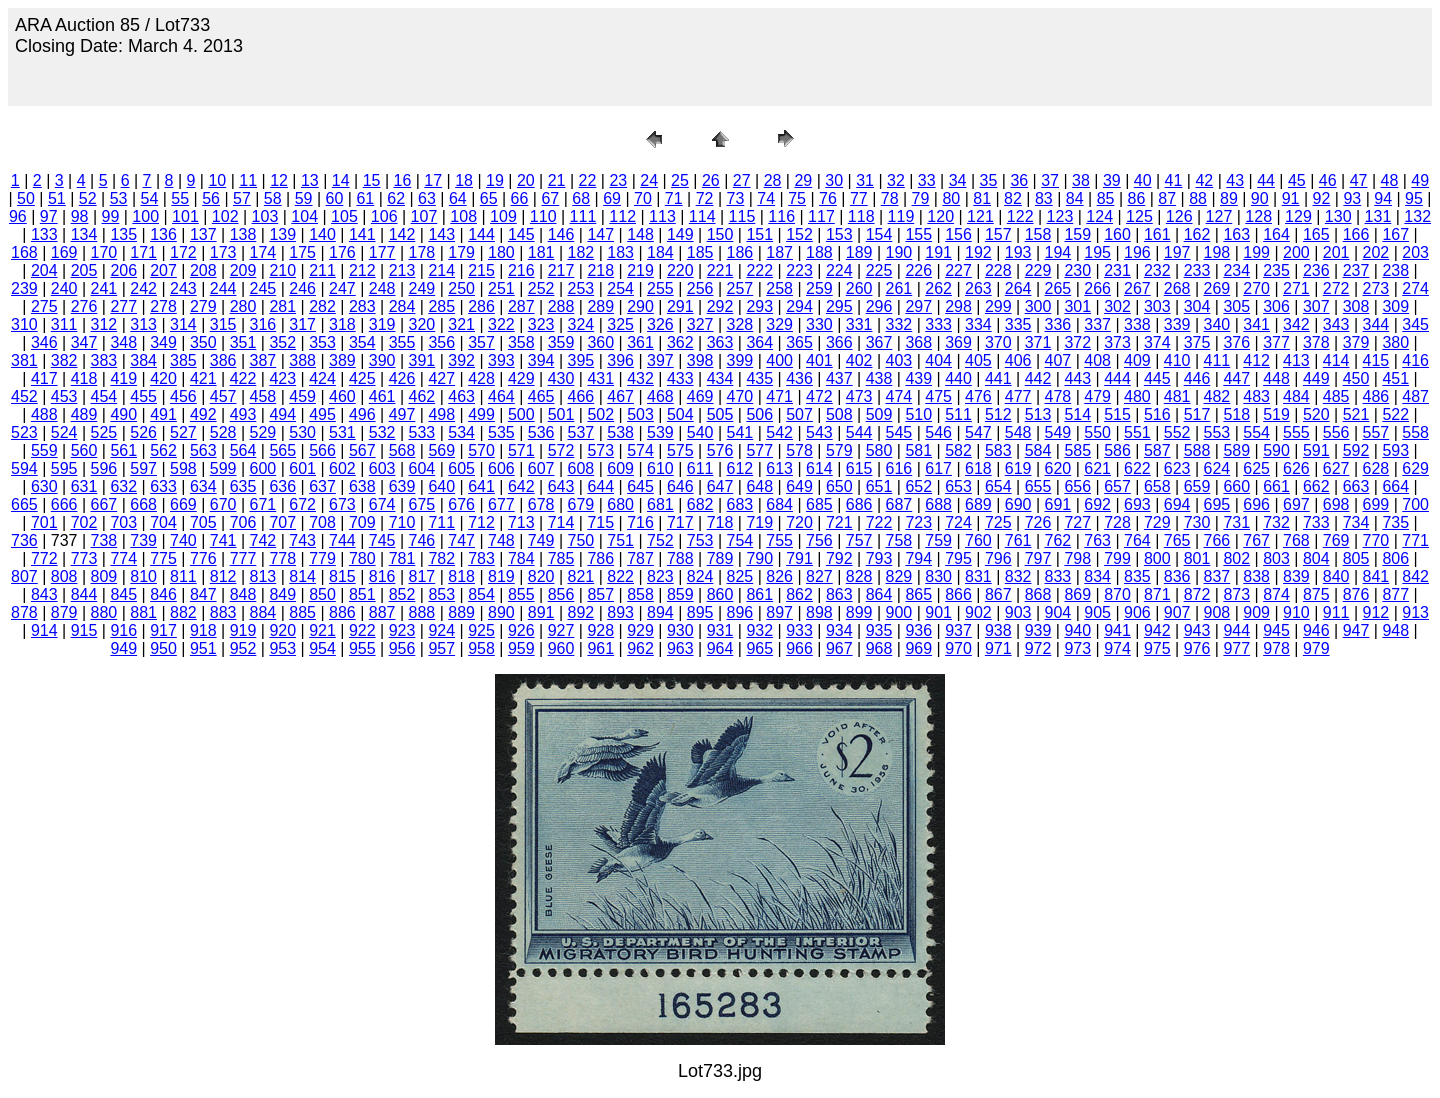  What do you see at coordinates (705, 198) in the screenshot?
I see `72` at bounding box center [705, 198].